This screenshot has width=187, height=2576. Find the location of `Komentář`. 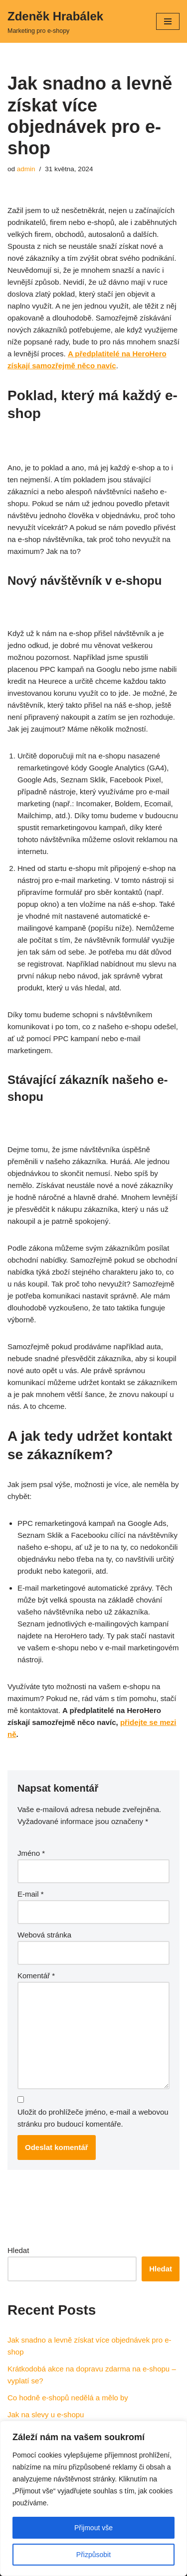

Komentář is located at coordinates (36, 1975).